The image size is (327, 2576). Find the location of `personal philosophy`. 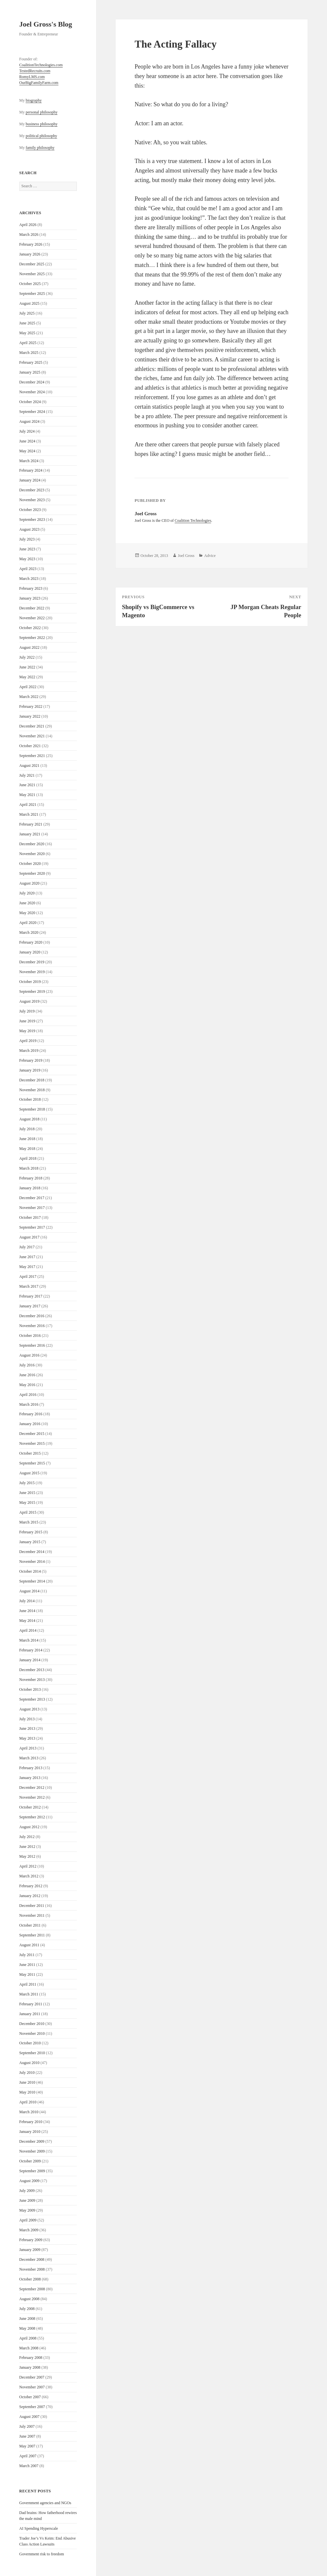

personal philosophy is located at coordinates (41, 112).